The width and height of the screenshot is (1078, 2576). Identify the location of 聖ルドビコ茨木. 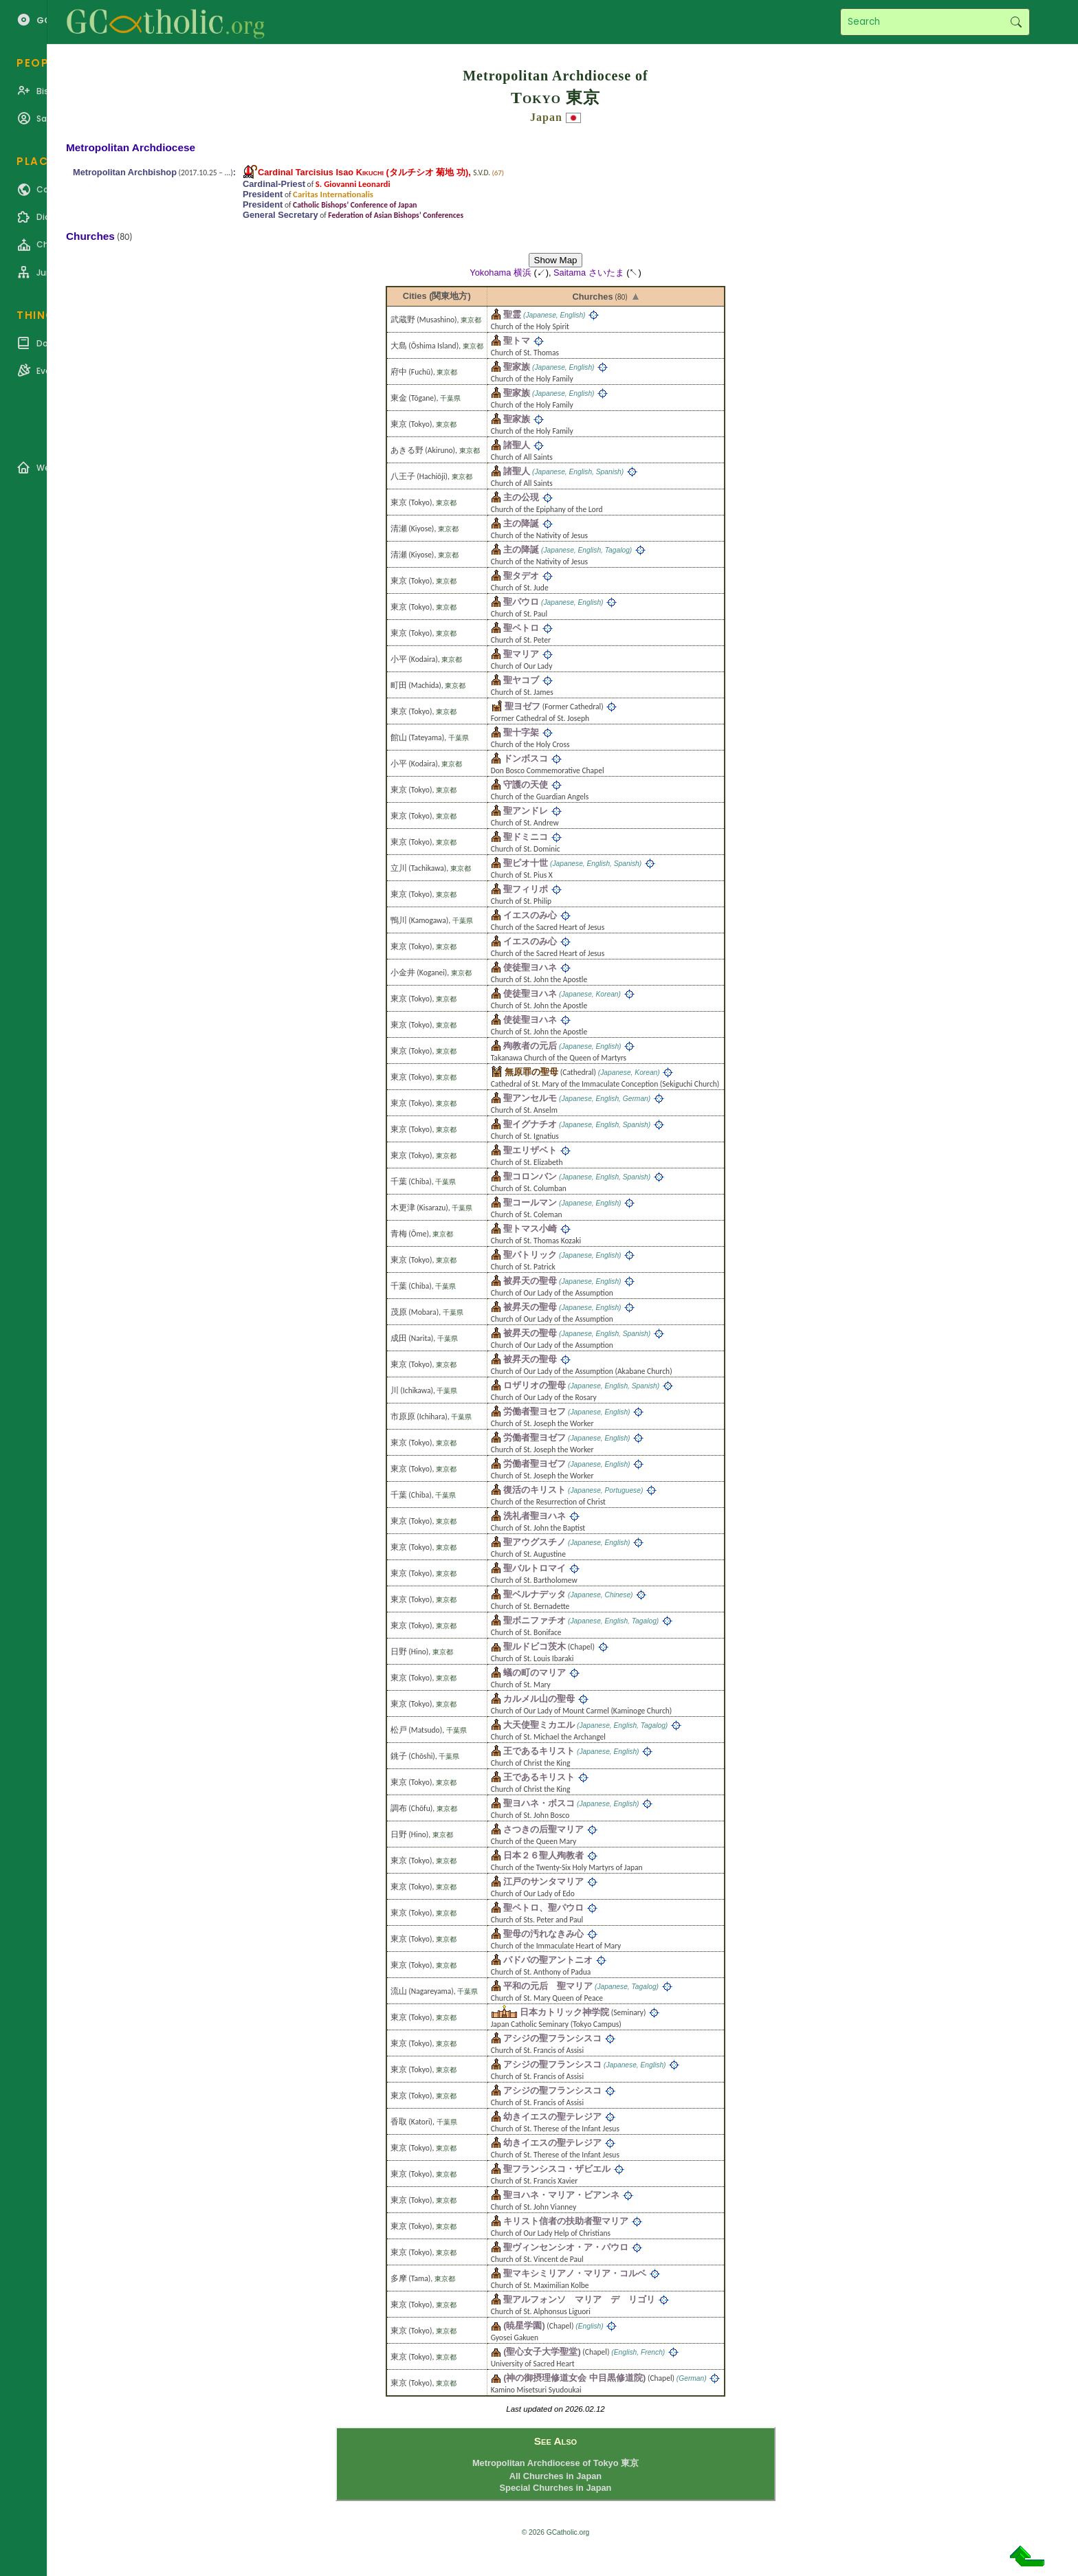
(534, 1646).